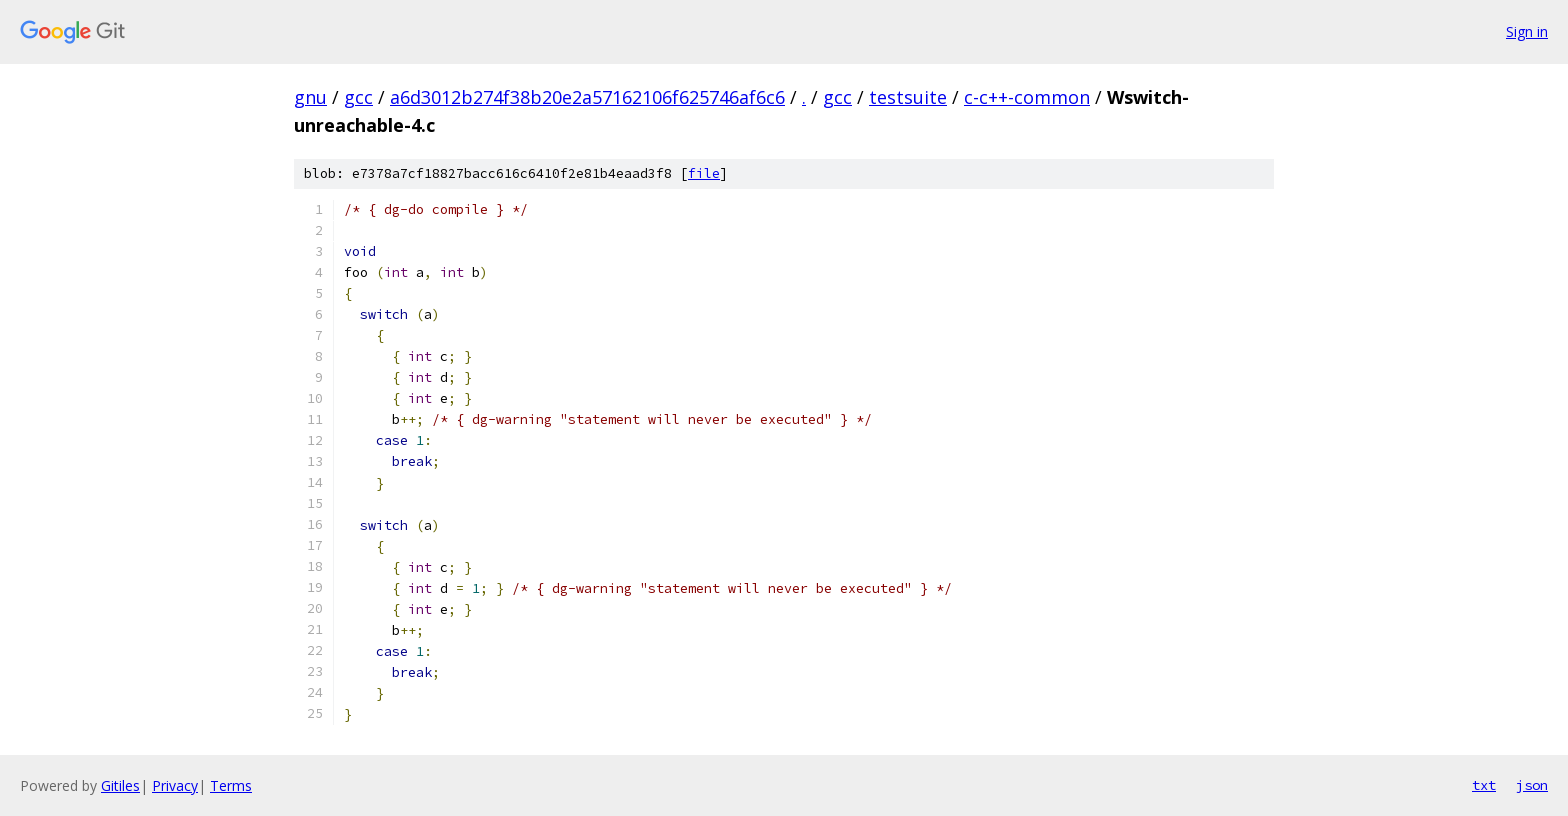 Image resolution: width=1568 pixels, height=816 pixels. What do you see at coordinates (231, 785) in the screenshot?
I see `Terms` at bounding box center [231, 785].